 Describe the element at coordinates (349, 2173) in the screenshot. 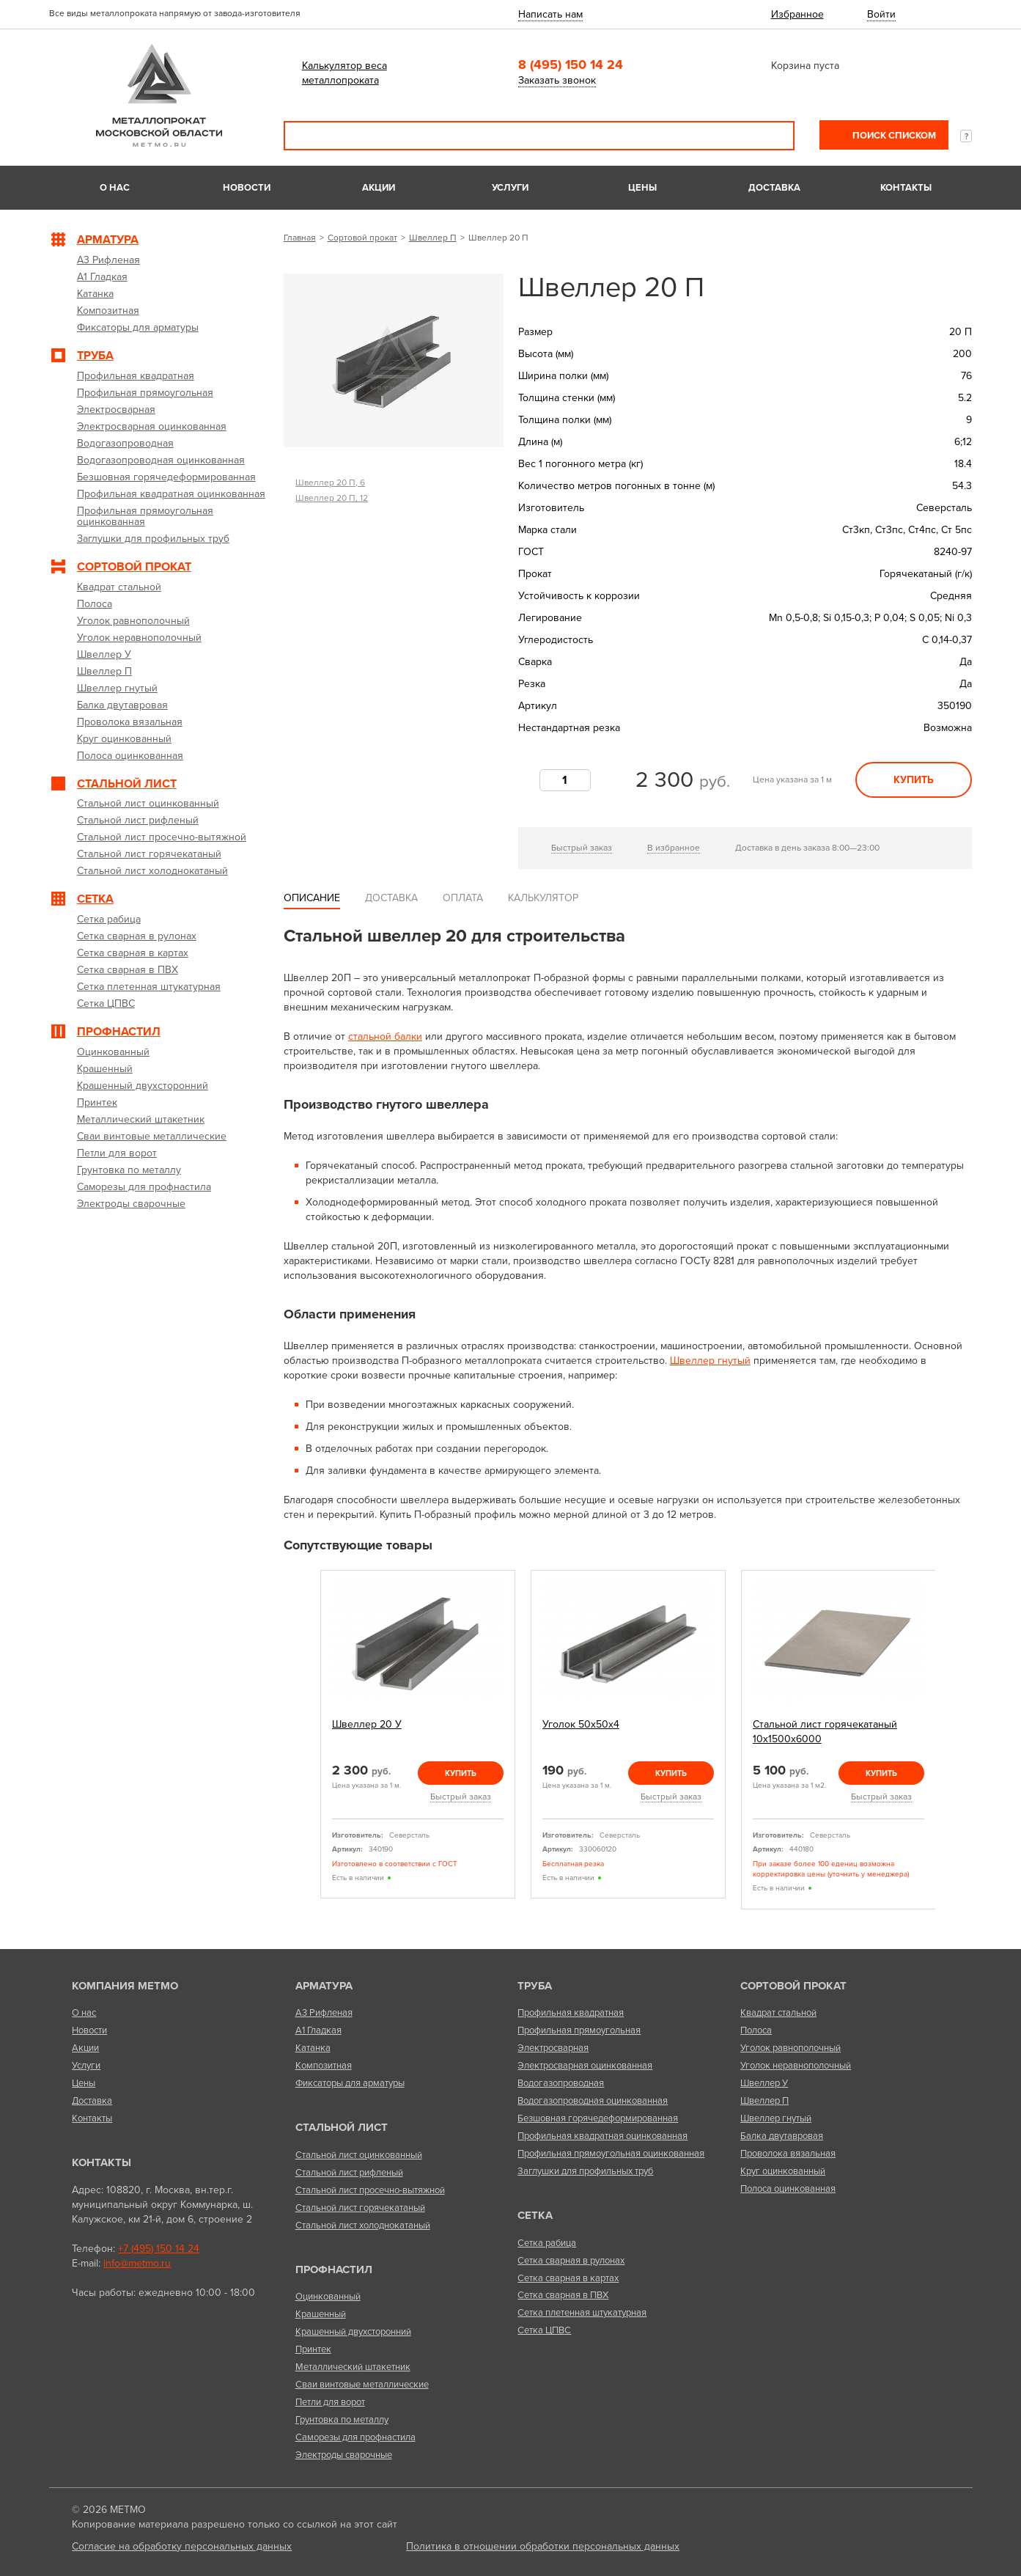

I see `Стальной лист рифленый` at that location.